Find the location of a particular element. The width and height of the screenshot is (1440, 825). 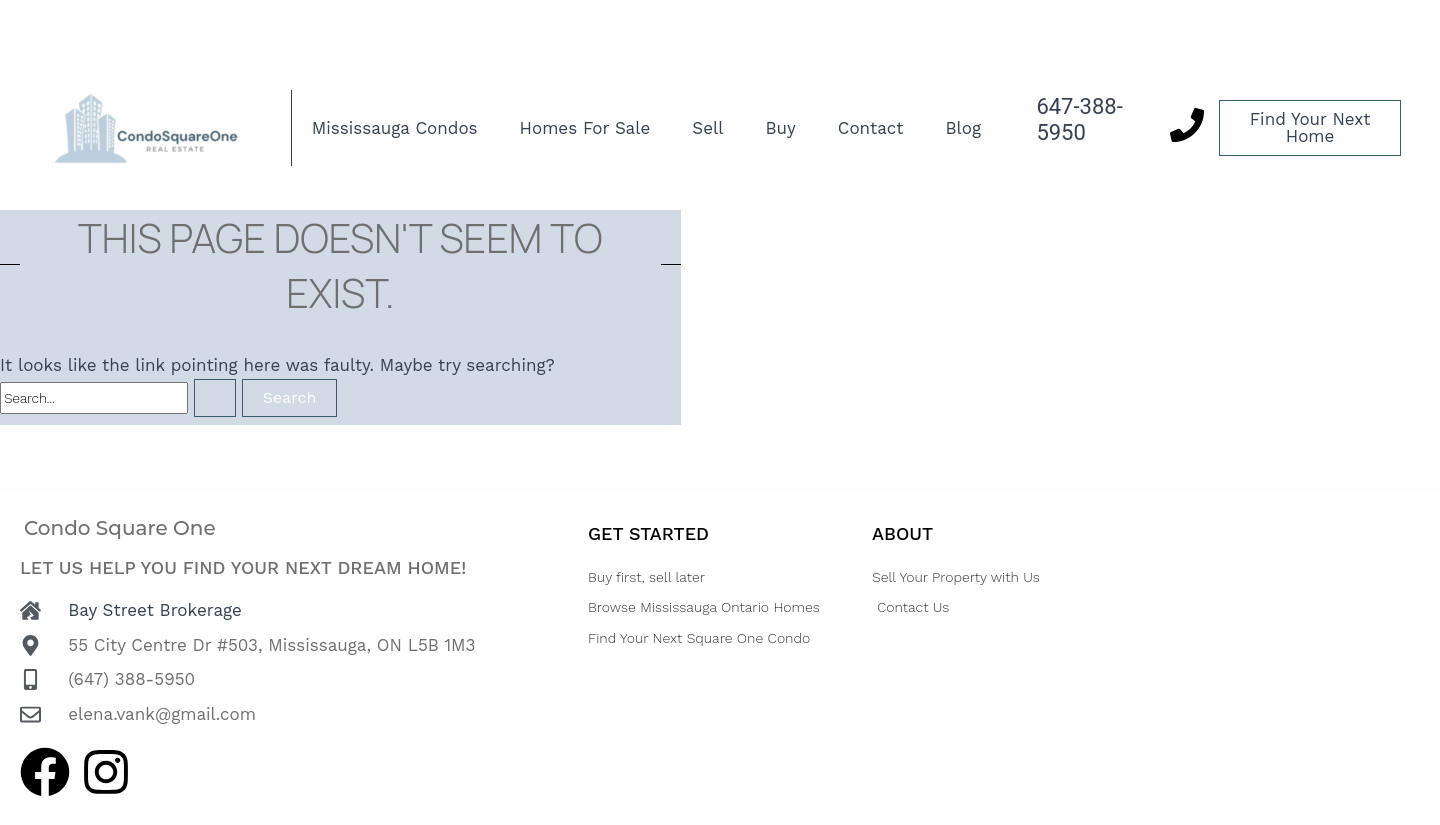

Contact is located at coordinates (871, 128).